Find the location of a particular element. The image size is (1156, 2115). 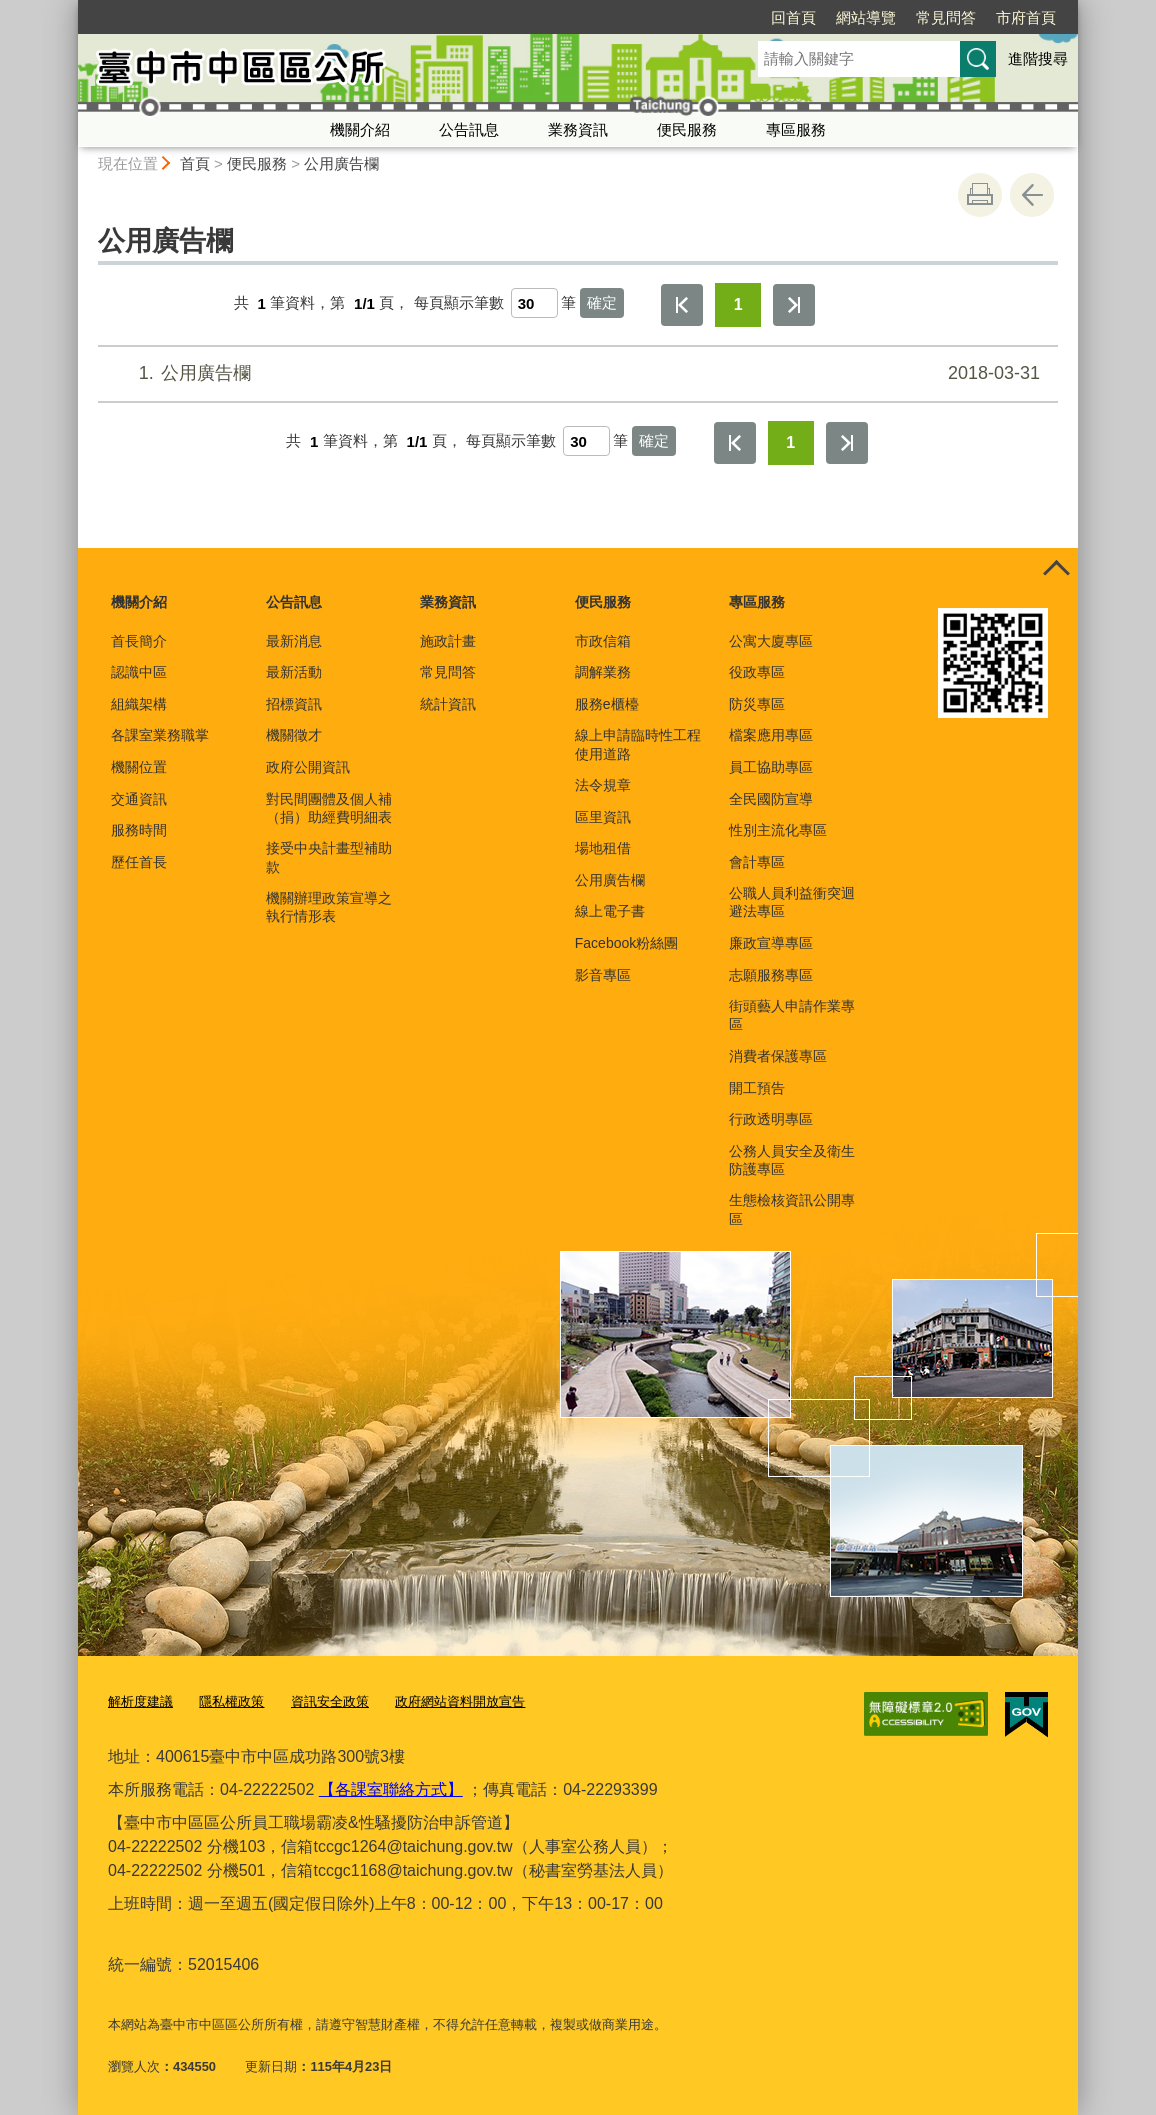

防災專區 is located at coordinates (757, 704).